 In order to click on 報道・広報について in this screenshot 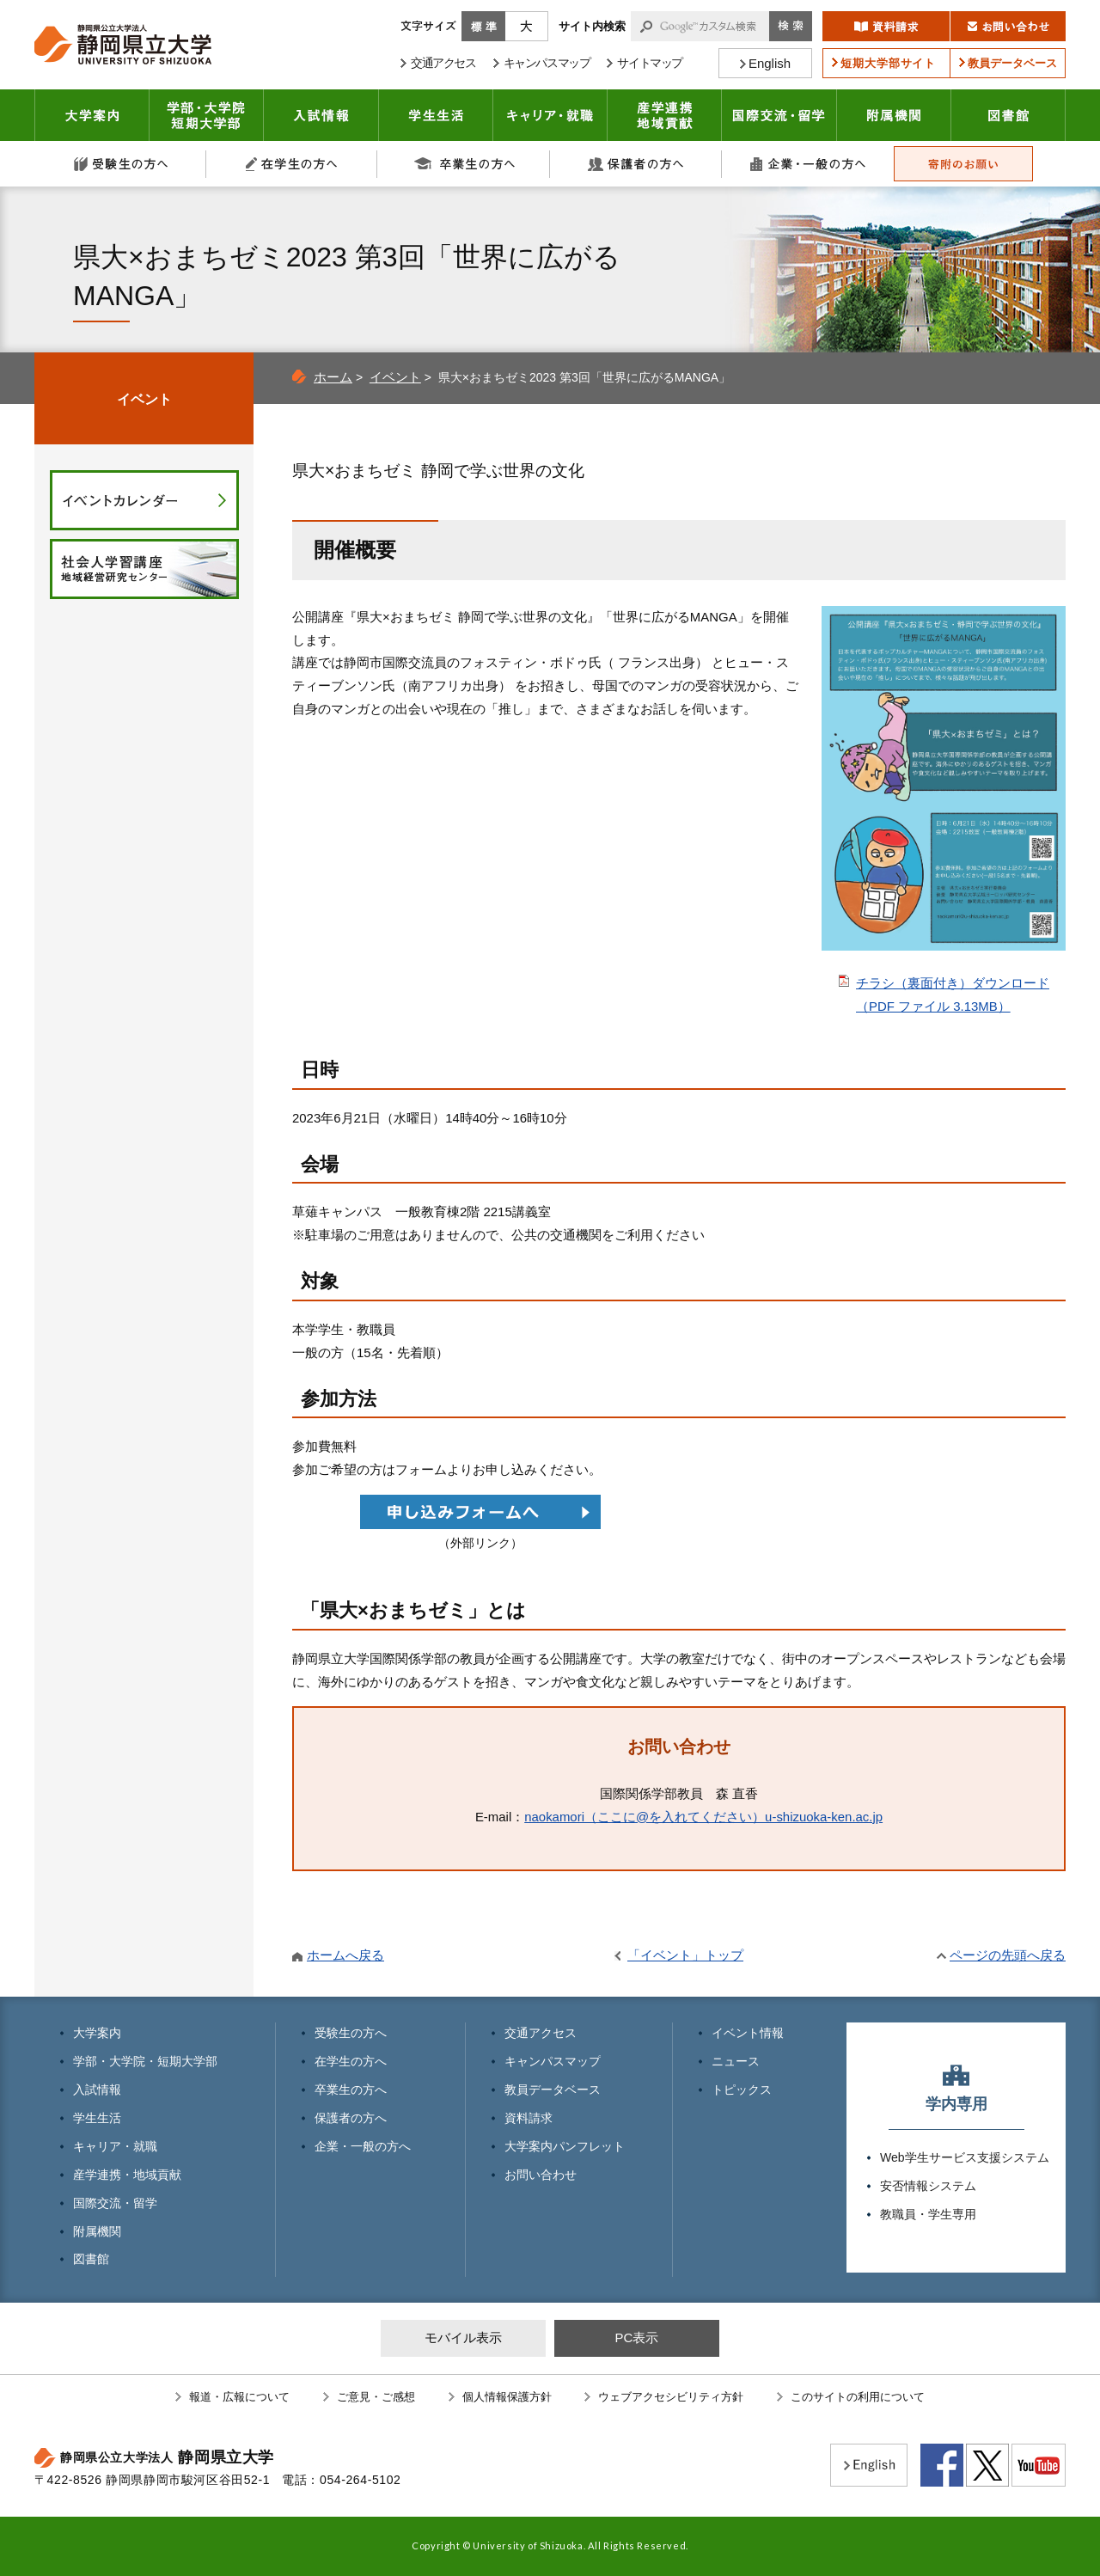, I will do `click(239, 2396)`.